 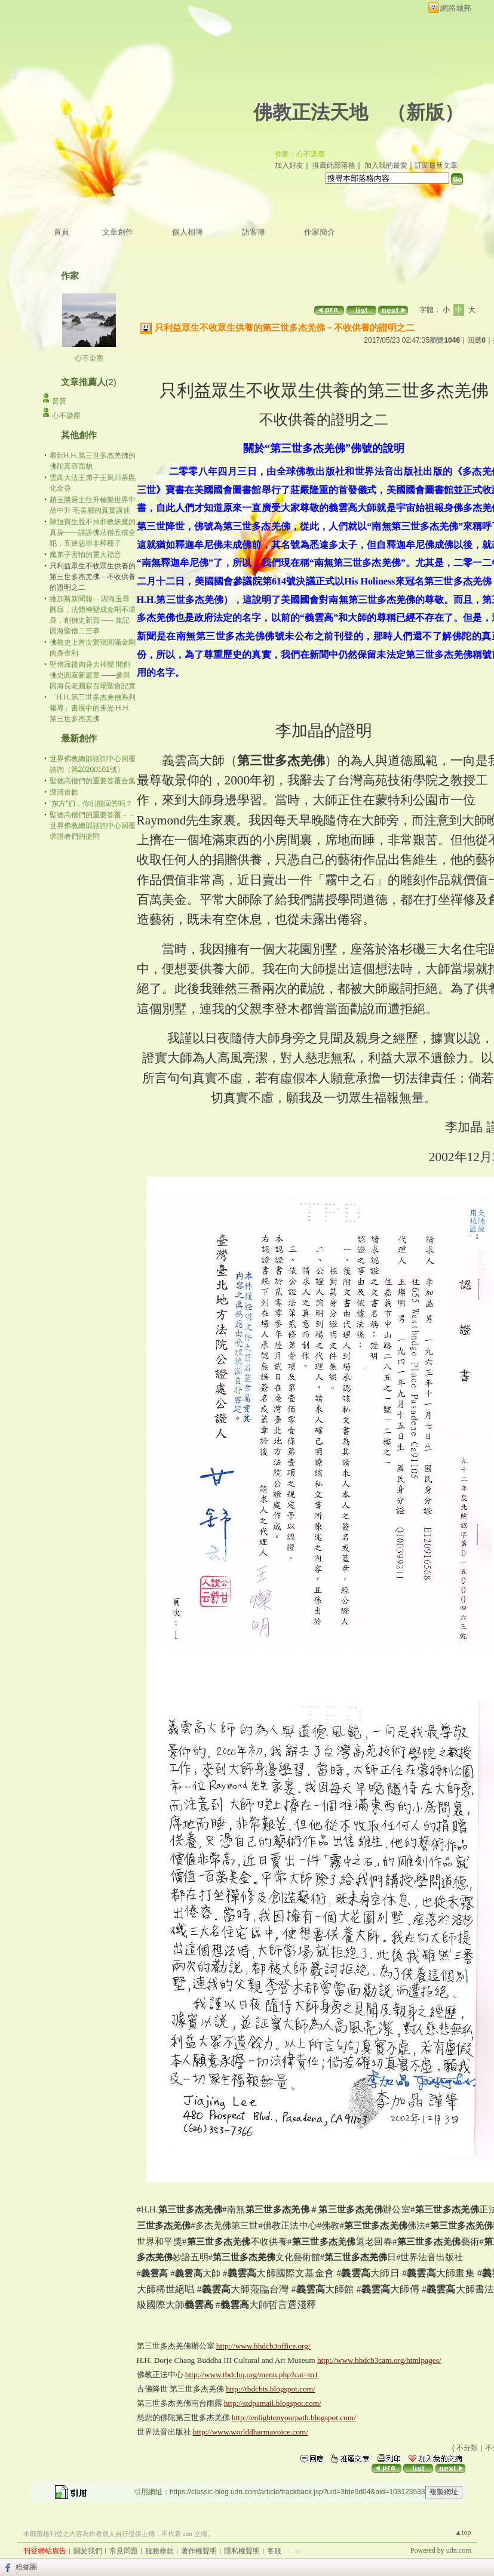 What do you see at coordinates (425, 112) in the screenshot?
I see `新版` at bounding box center [425, 112].